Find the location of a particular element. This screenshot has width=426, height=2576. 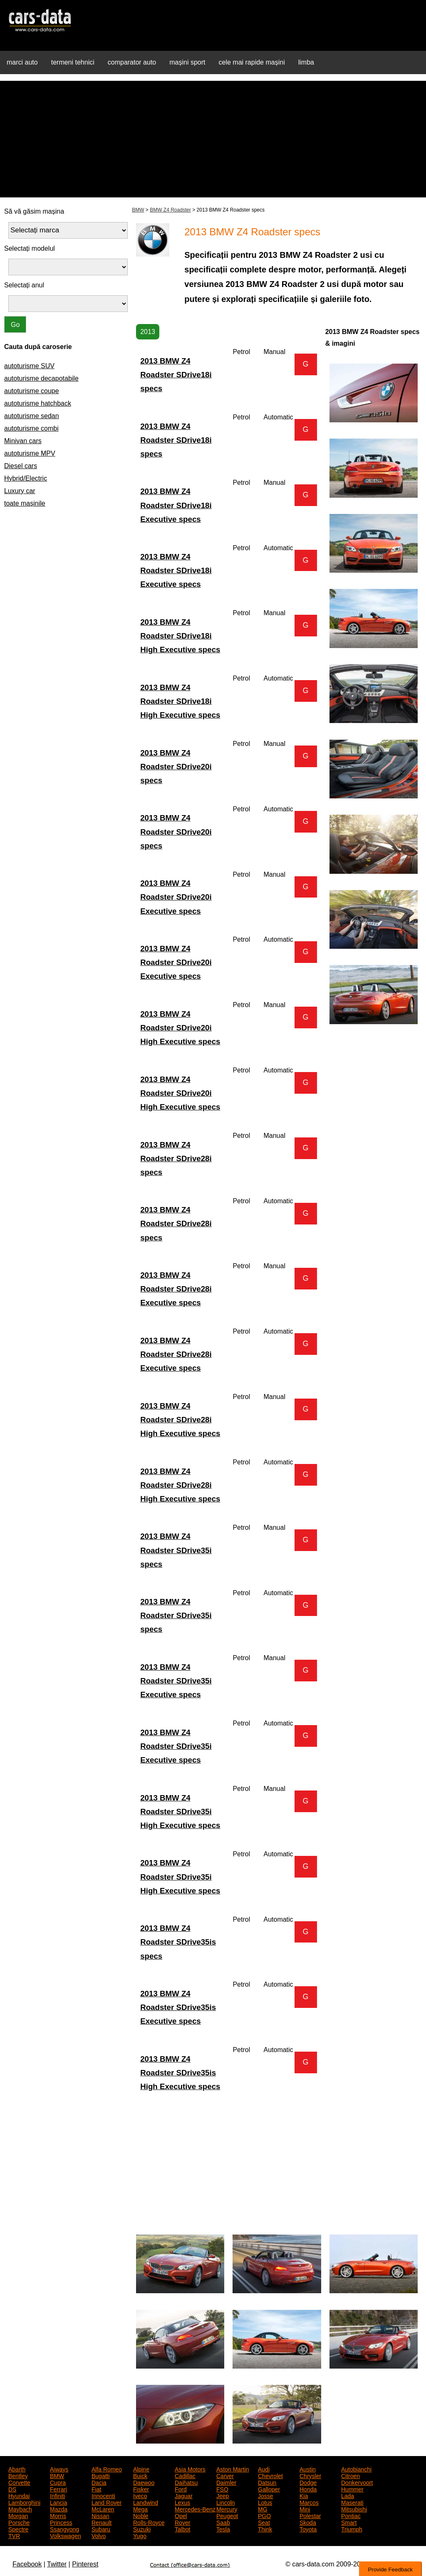

2013 BMW Z4 Roadster SDrive35is Executive specs is located at coordinates (178, 2007).